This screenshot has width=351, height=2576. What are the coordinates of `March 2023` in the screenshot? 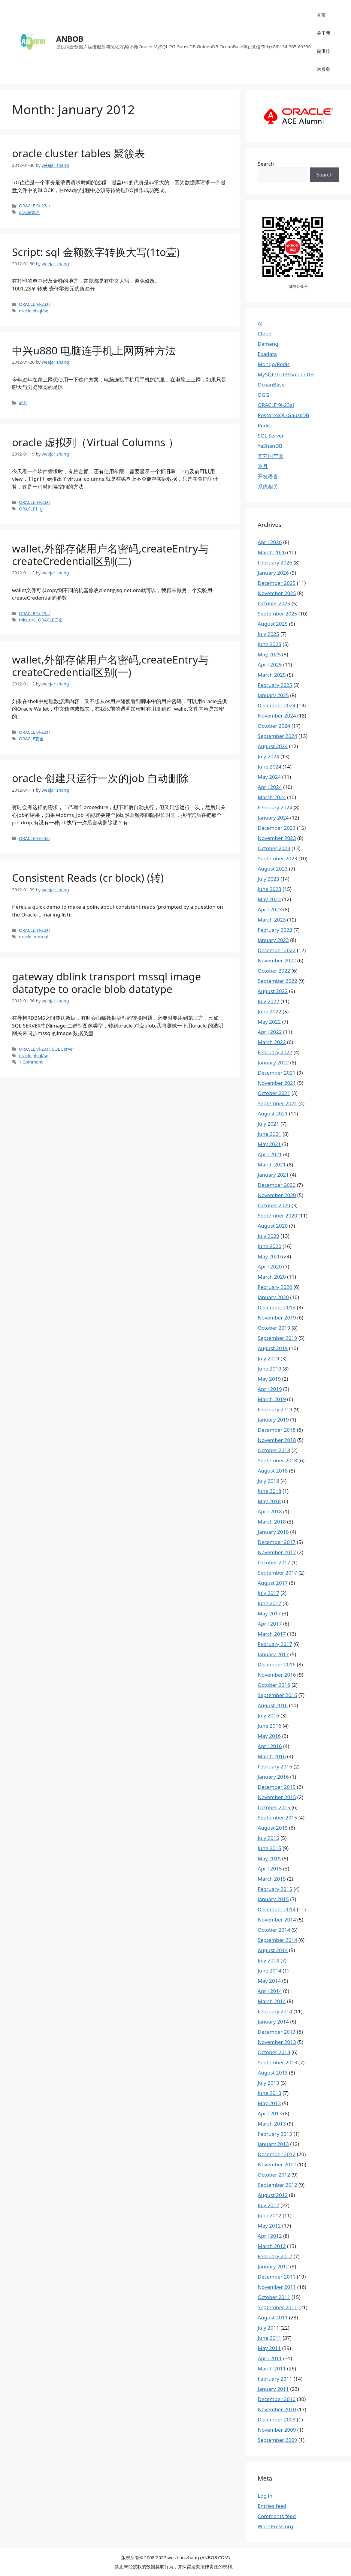 It's located at (272, 919).